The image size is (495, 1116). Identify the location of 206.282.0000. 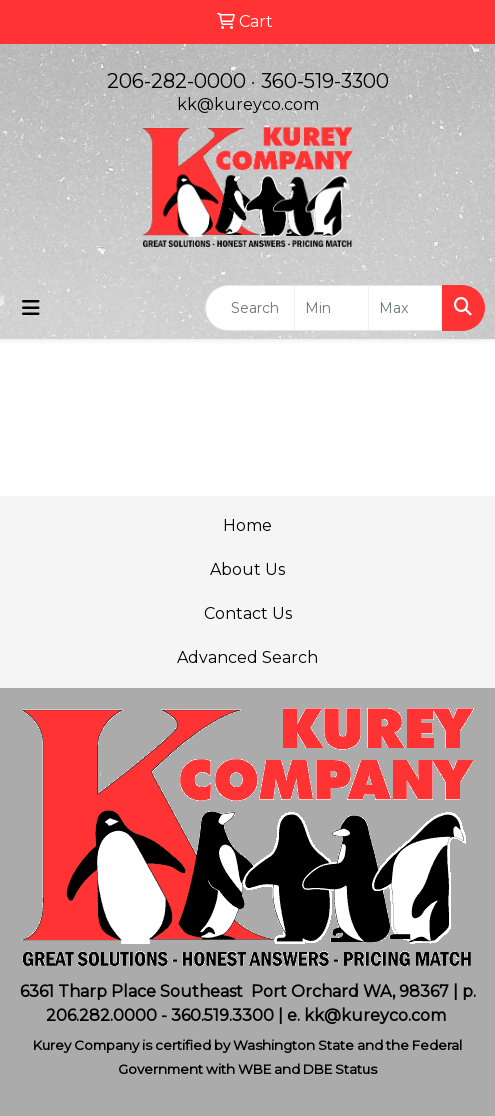
(101, 1015).